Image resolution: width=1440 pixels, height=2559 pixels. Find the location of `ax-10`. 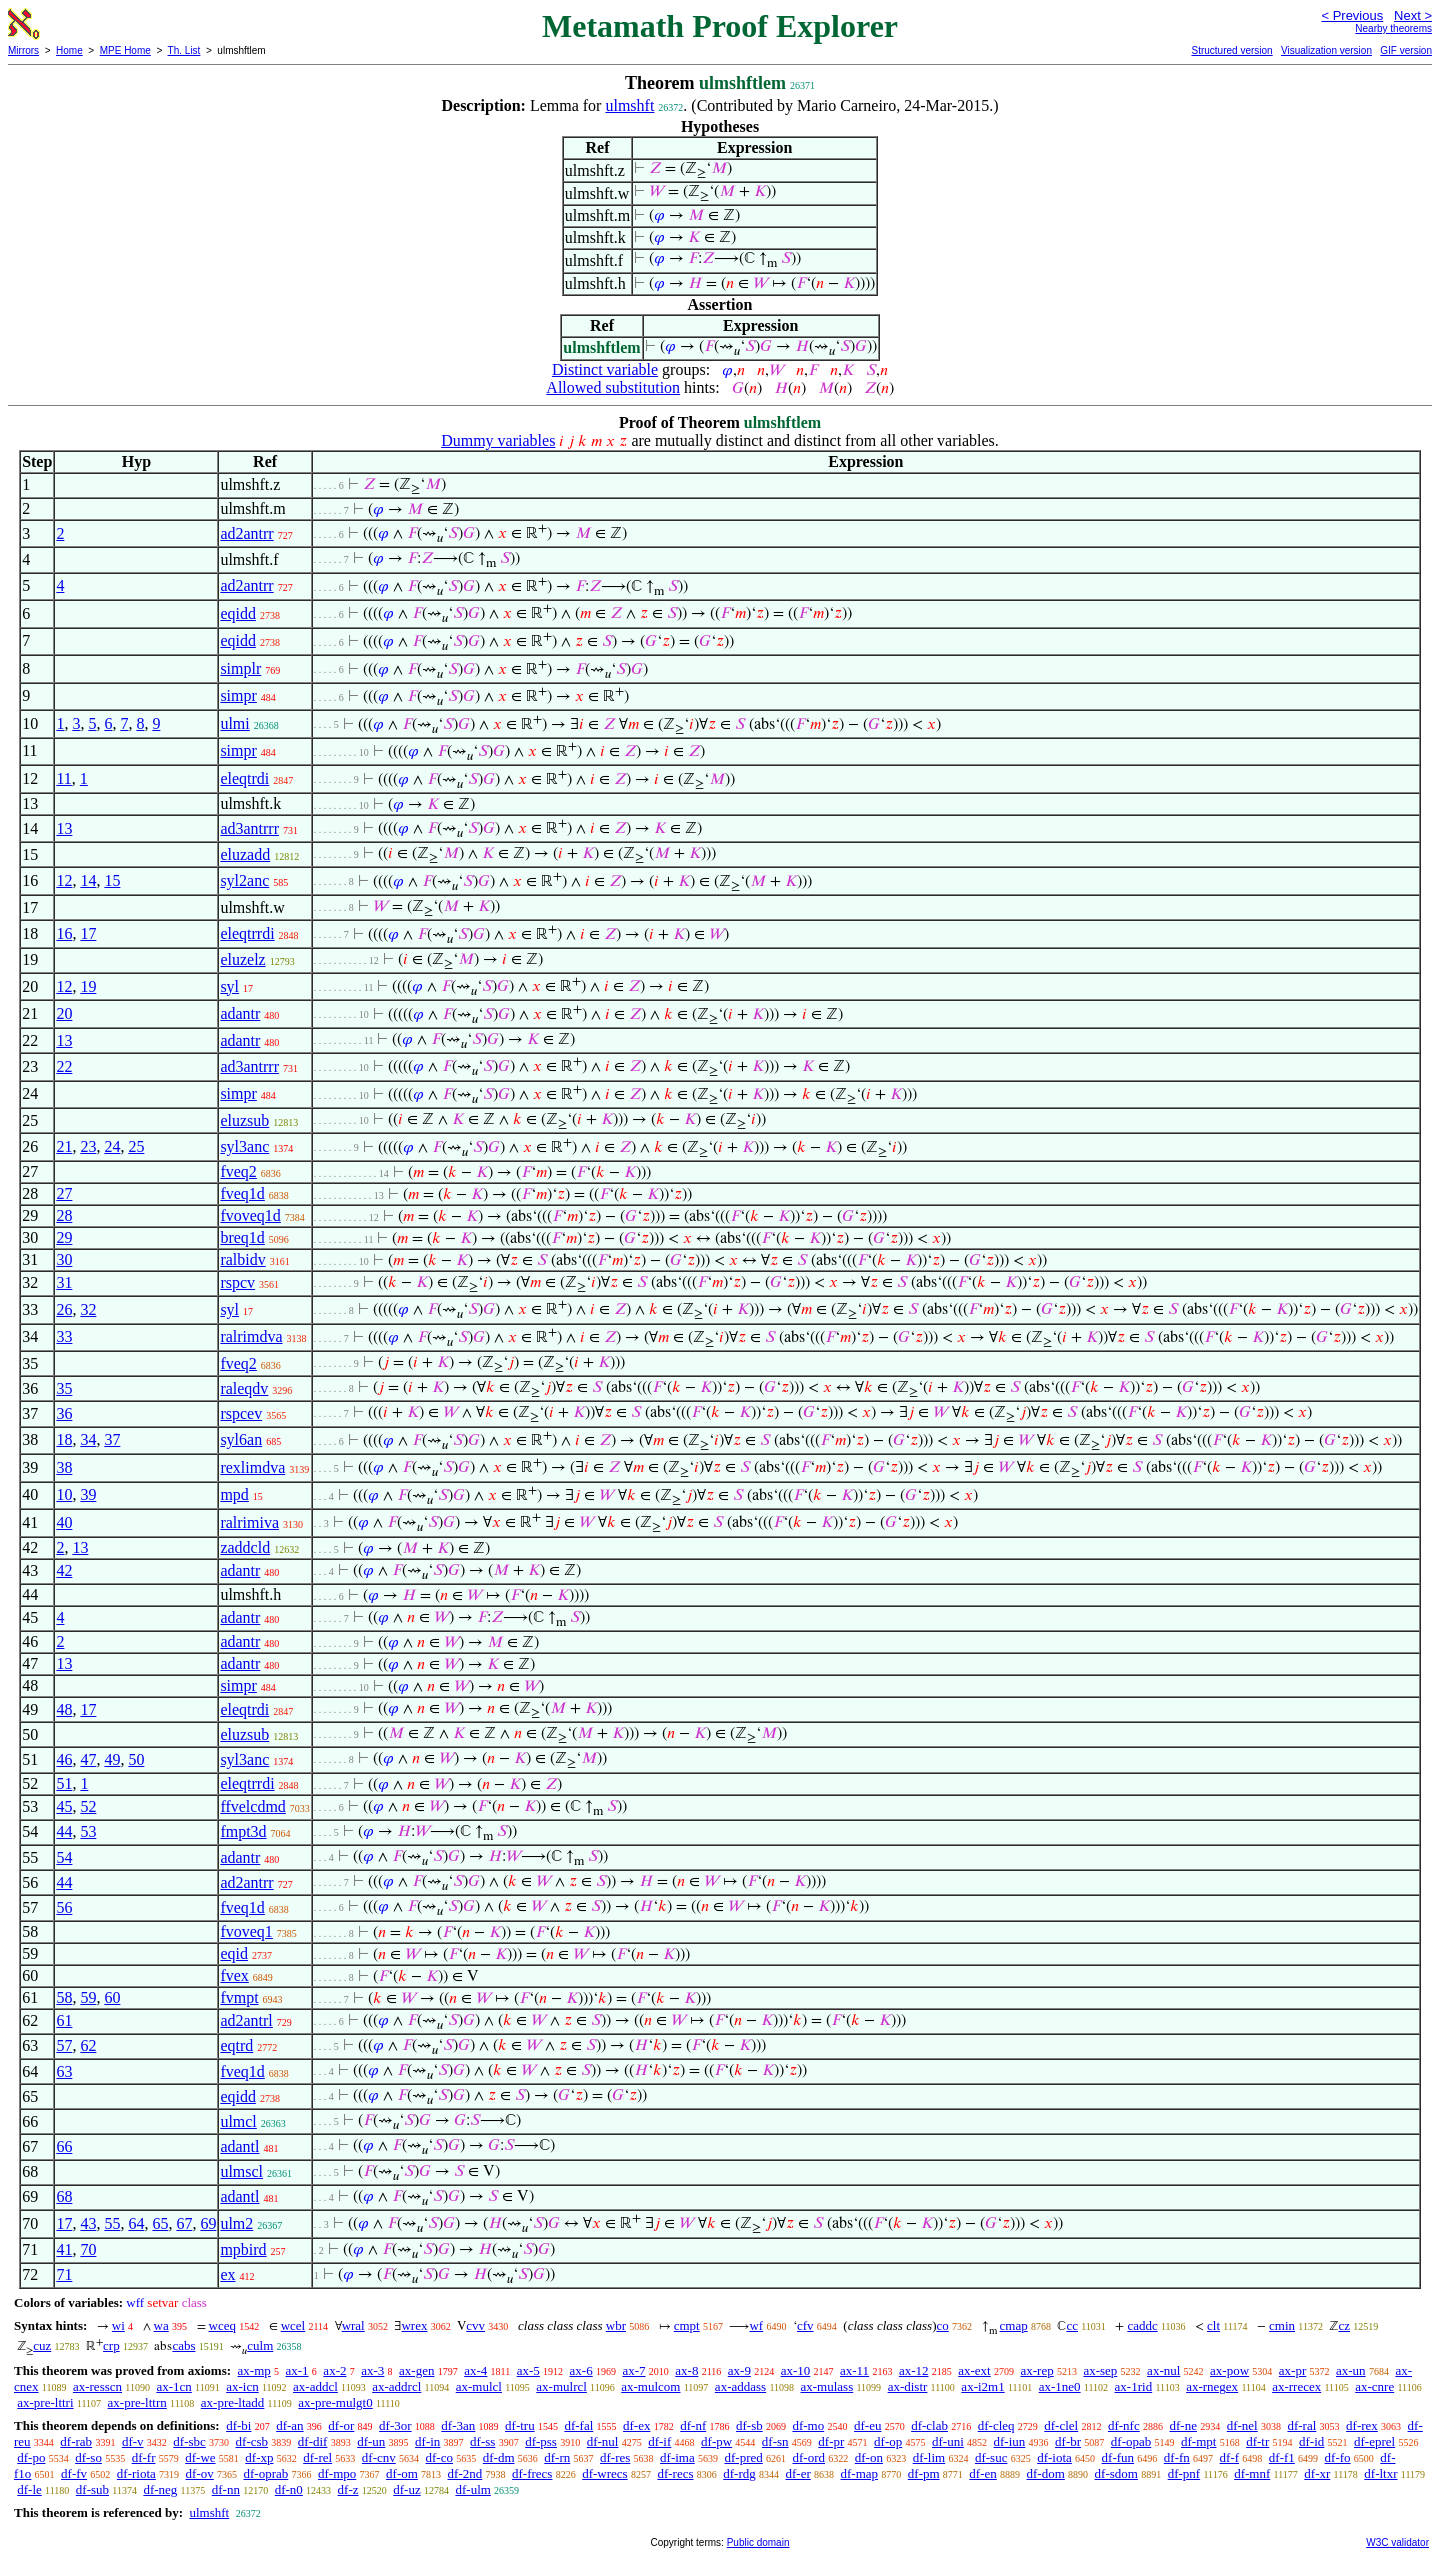

ax-10 is located at coordinates (796, 2370).